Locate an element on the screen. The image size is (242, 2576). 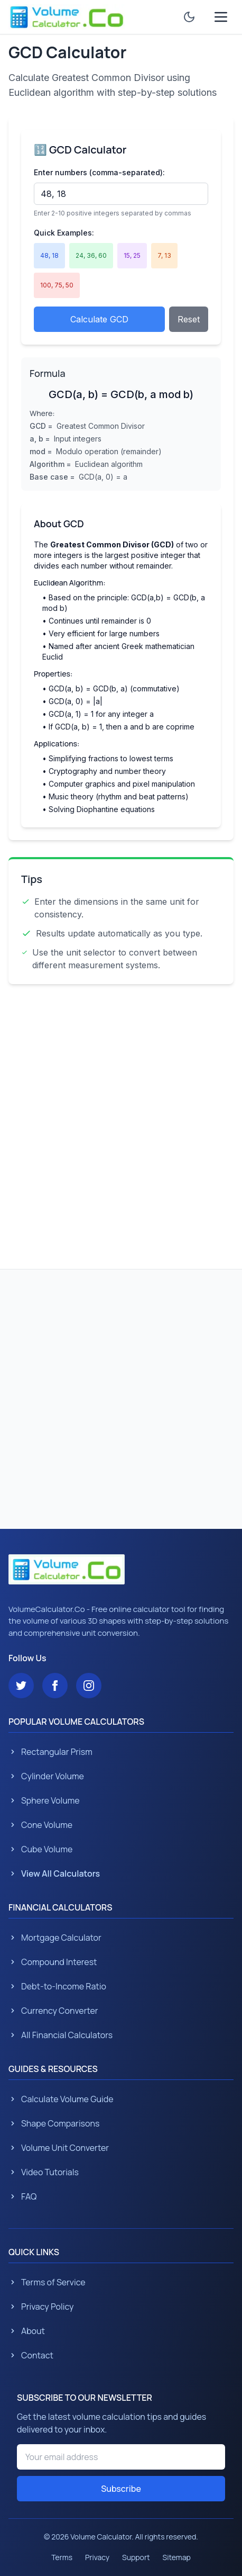
Privacy is located at coordinates (97, 2557).